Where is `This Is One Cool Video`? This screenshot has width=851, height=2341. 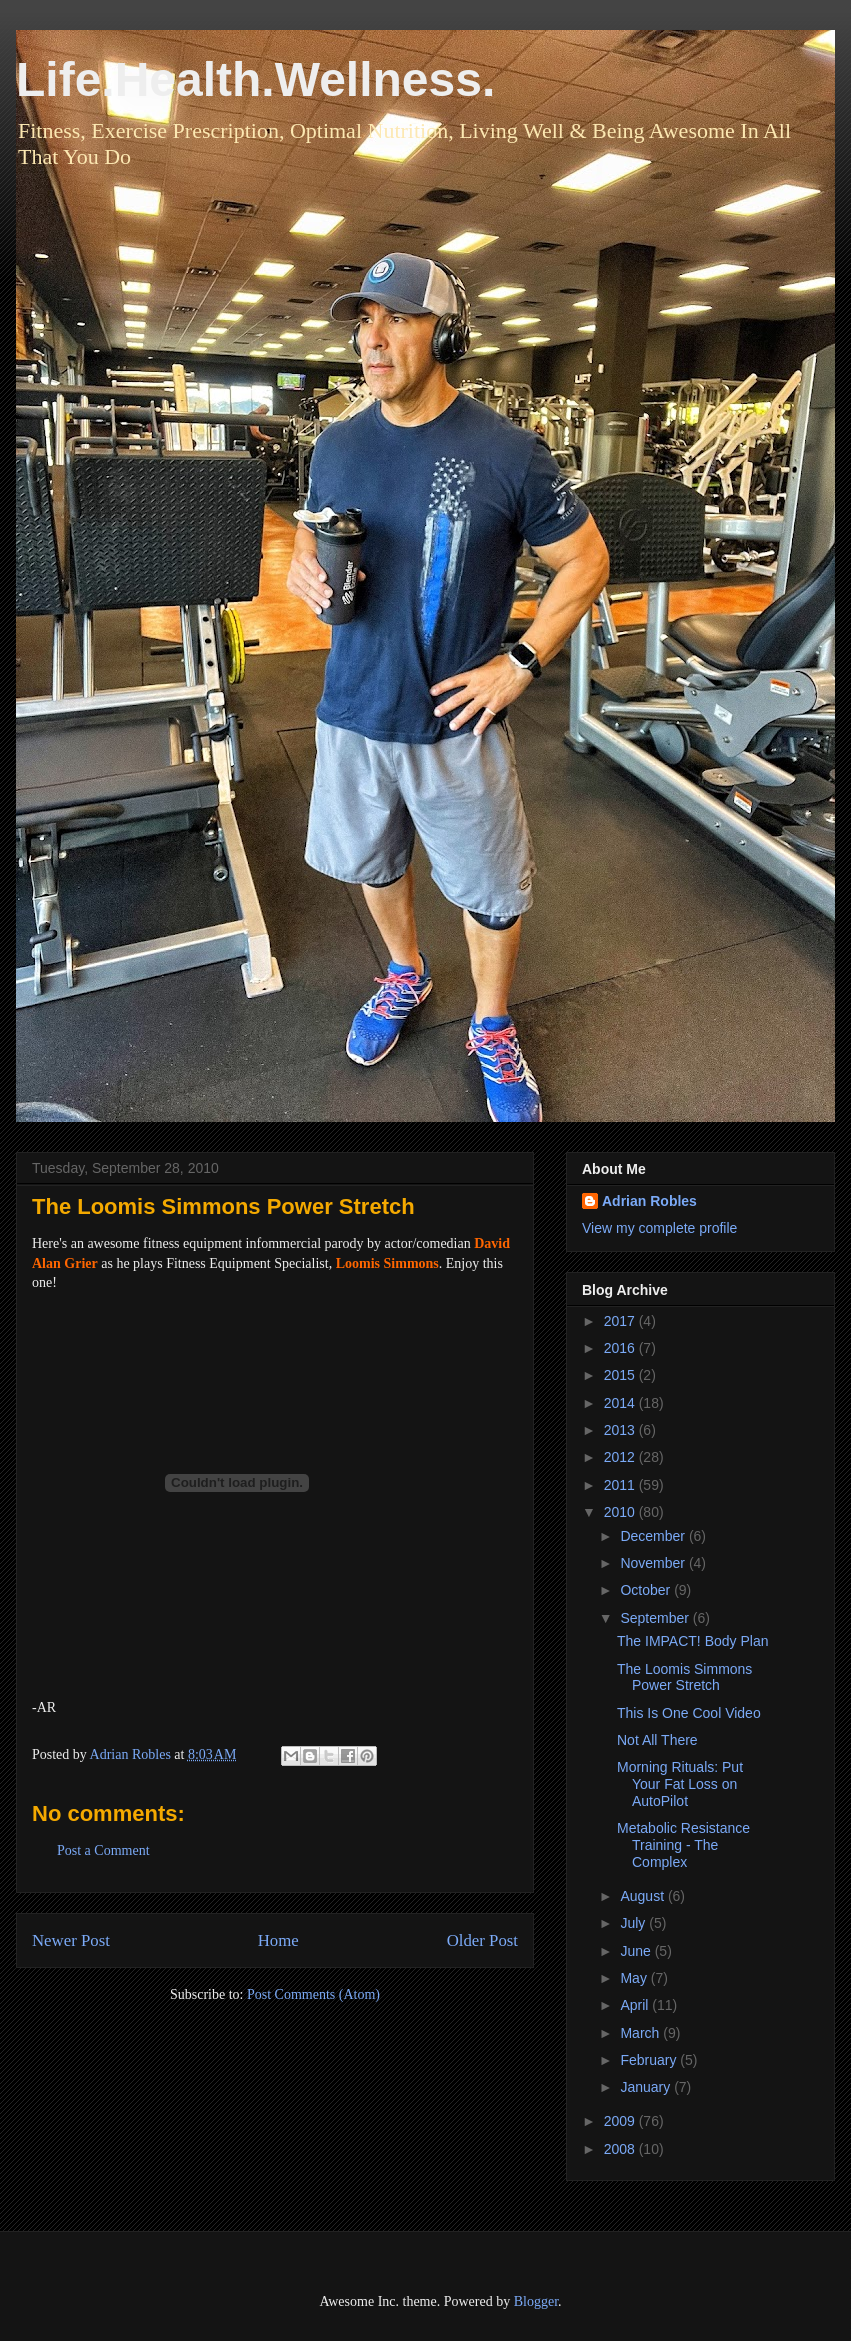
This Is One Cool Video is located at coordinates (689, 1713).